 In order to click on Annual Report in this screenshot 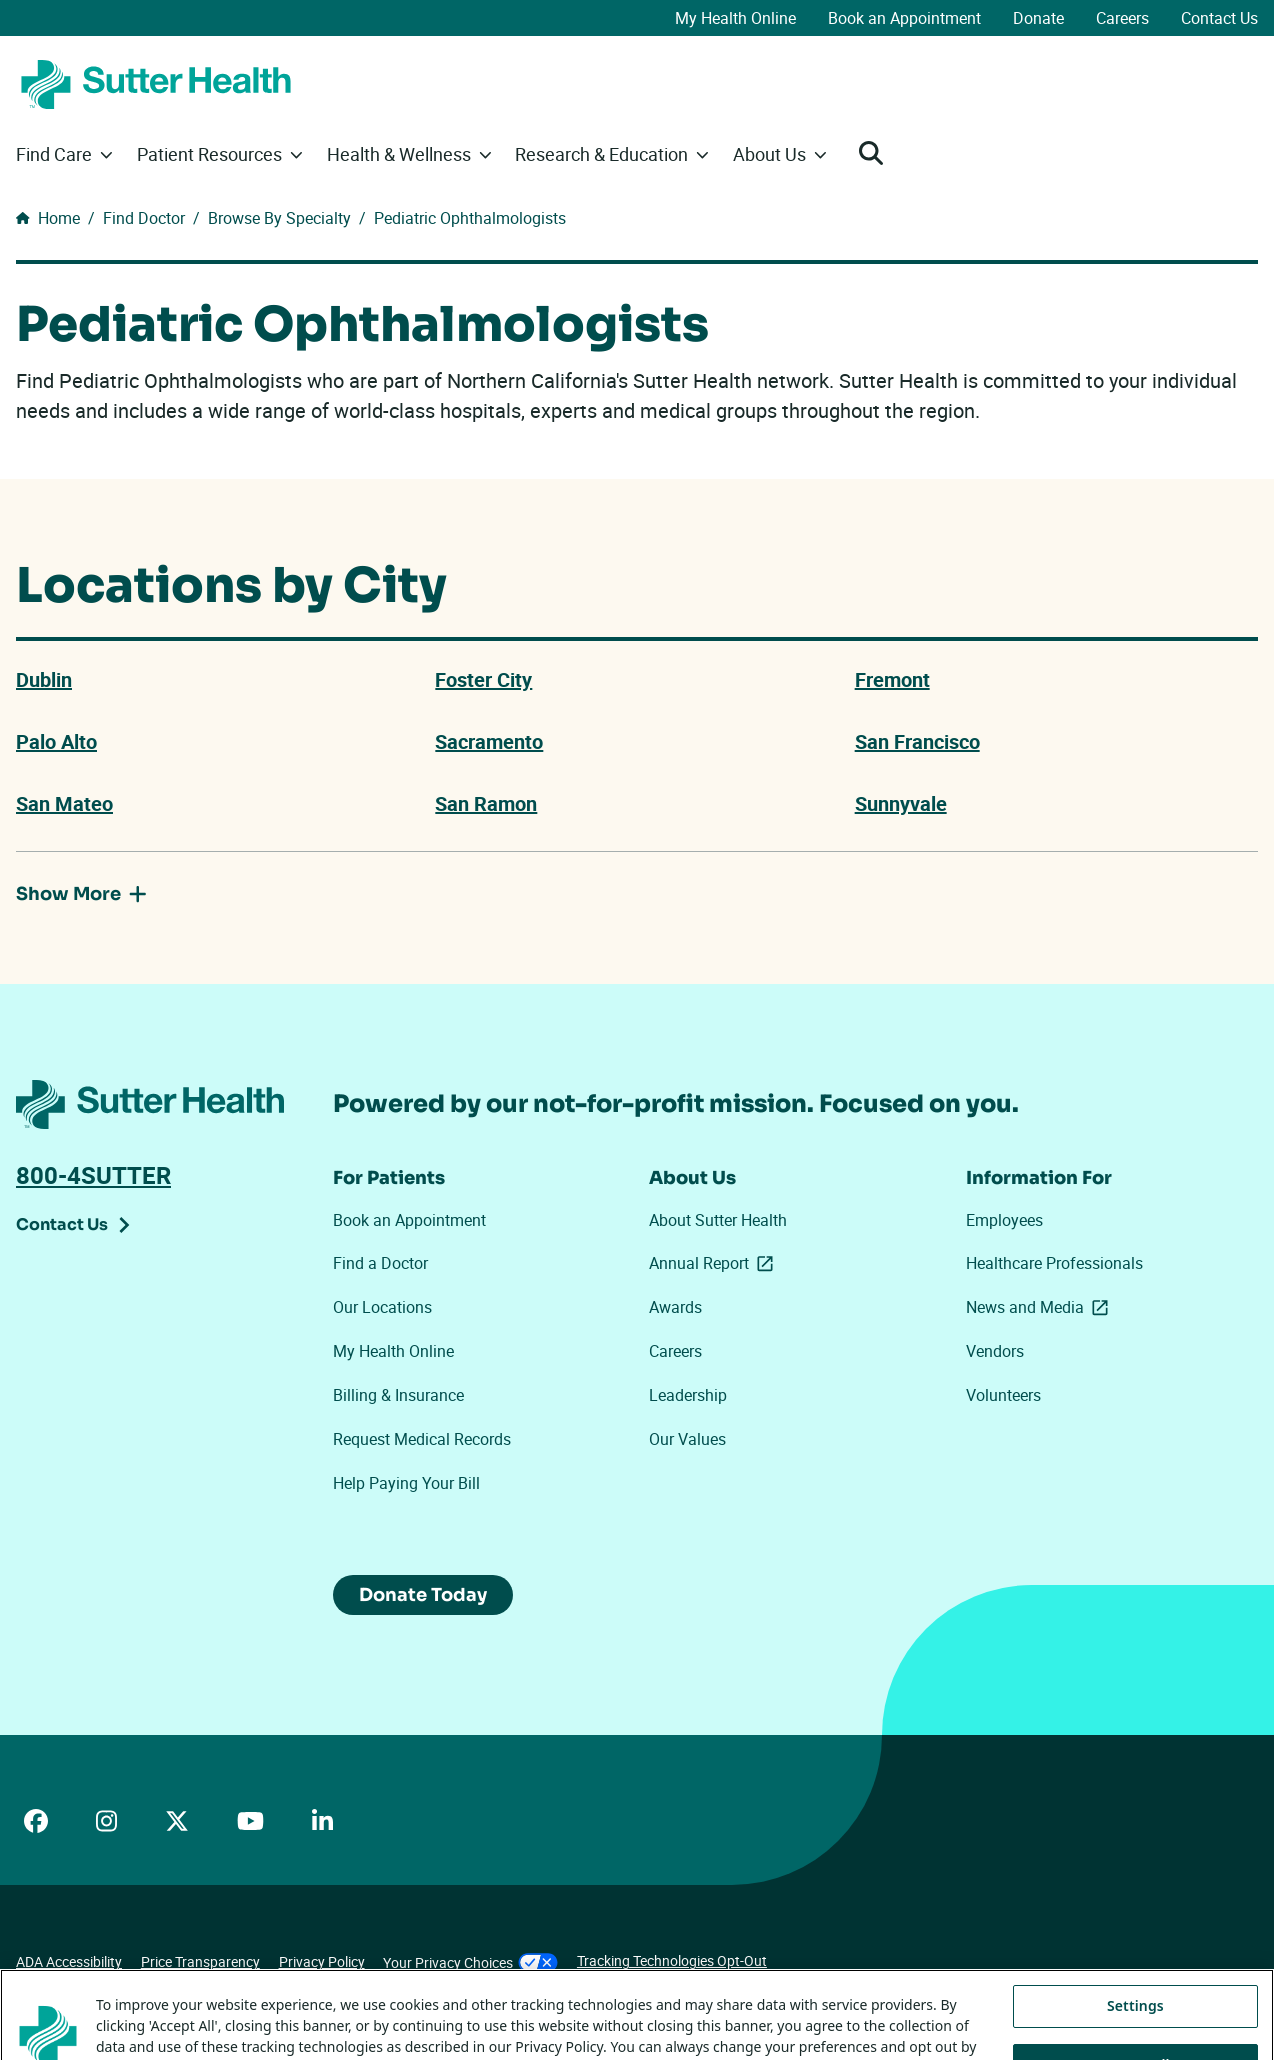, I will do `click(715, 1263)`.